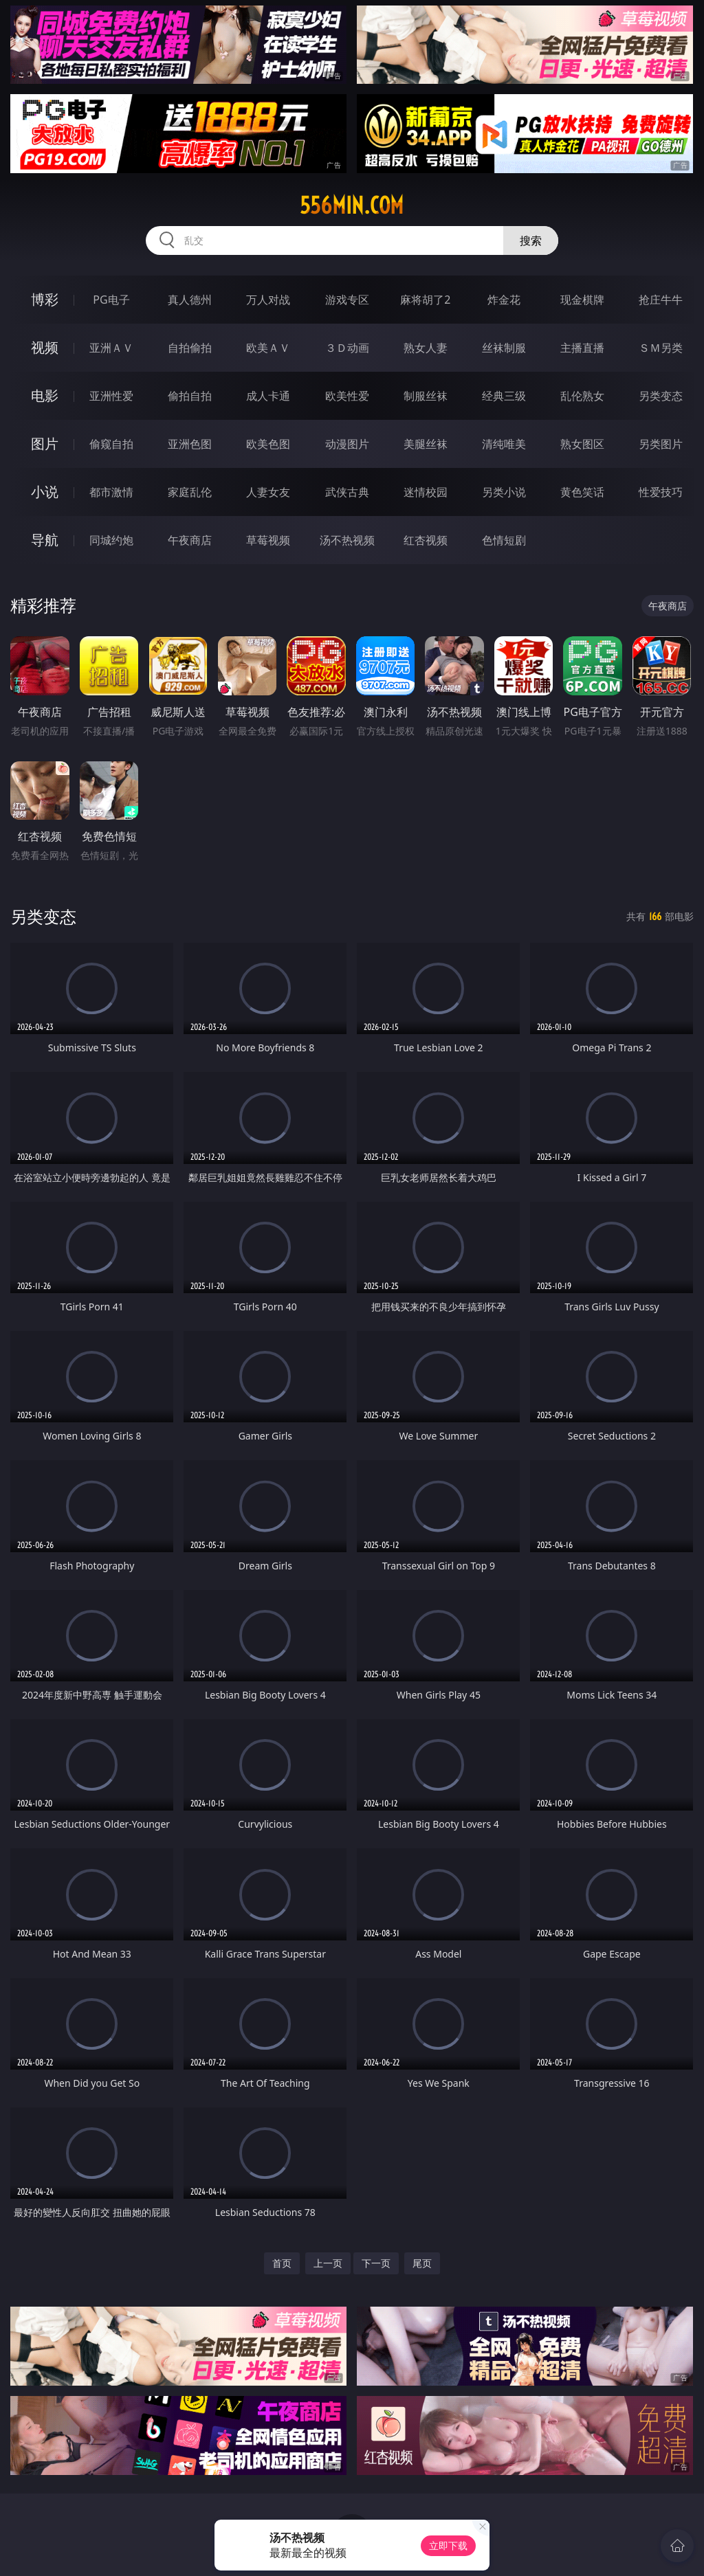 This screenshot has width=704, height=2576. Describe the element at coordinates (422, 2263) in the screenshot. I see `尾页` at that location.